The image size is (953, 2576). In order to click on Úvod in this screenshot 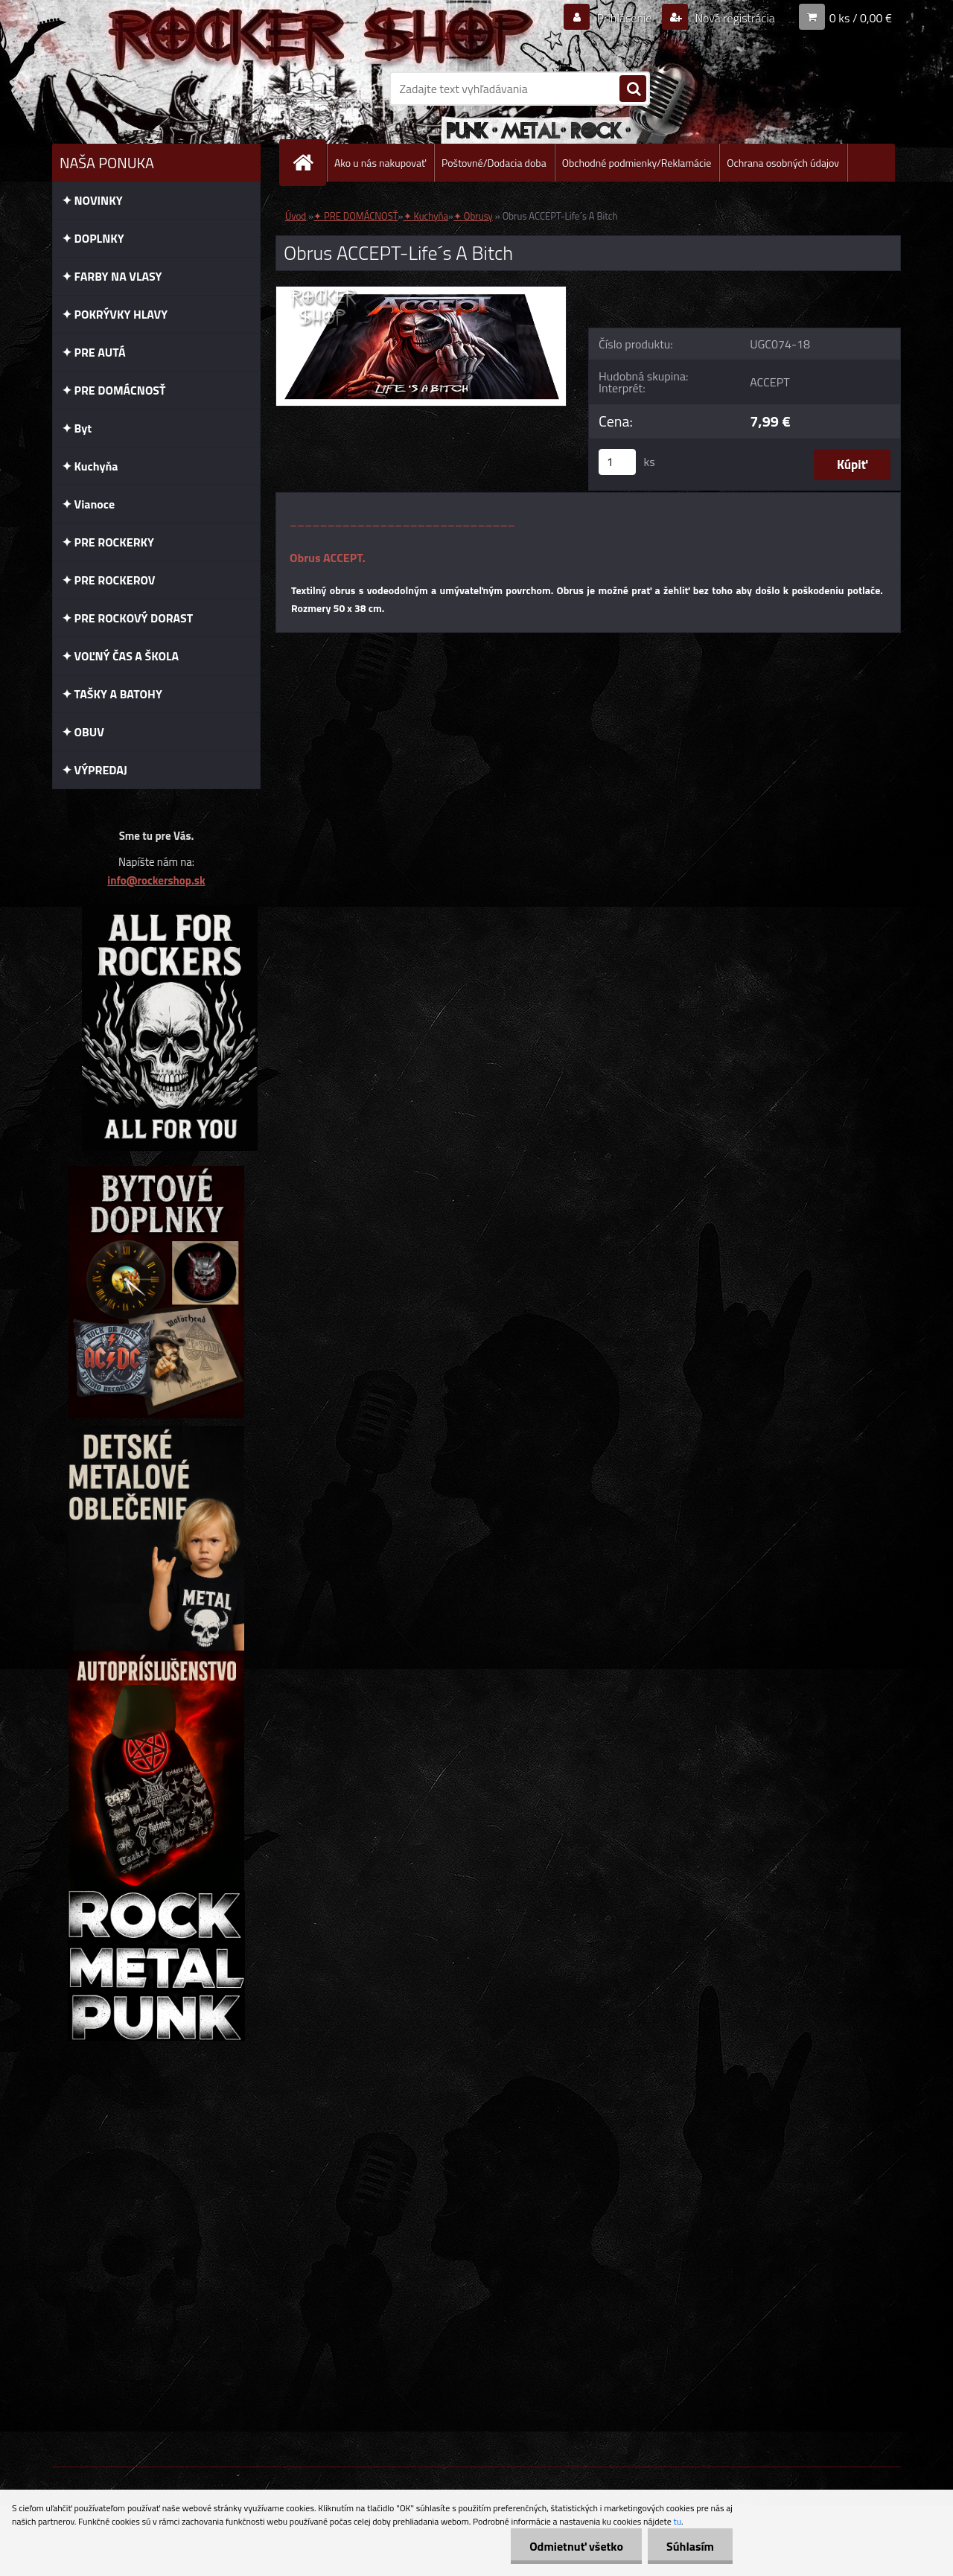, I will do `click(295, 215)`.